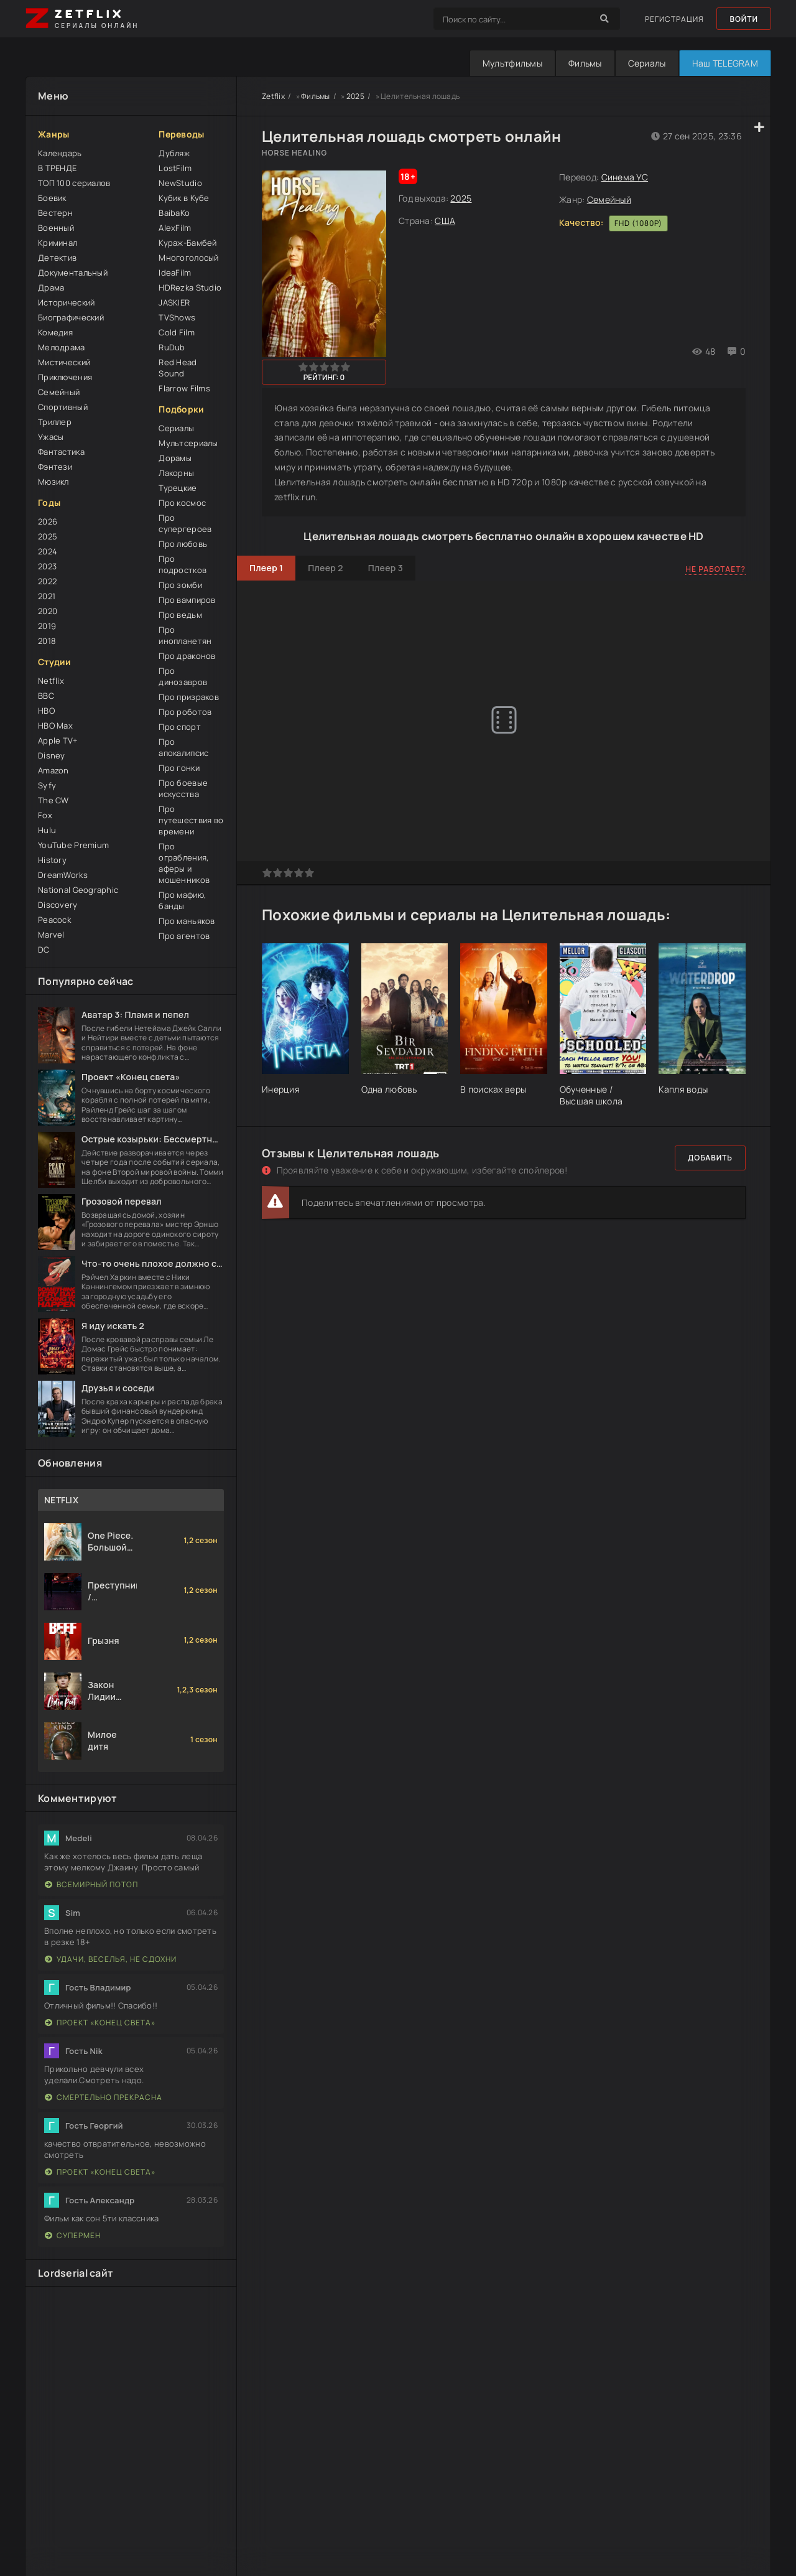 This screenshot has height=2576, width=796. What do you see at coordinates (53, 481) in the screenshot?
I see `Мюзикл` at bounding box center [53, 481].